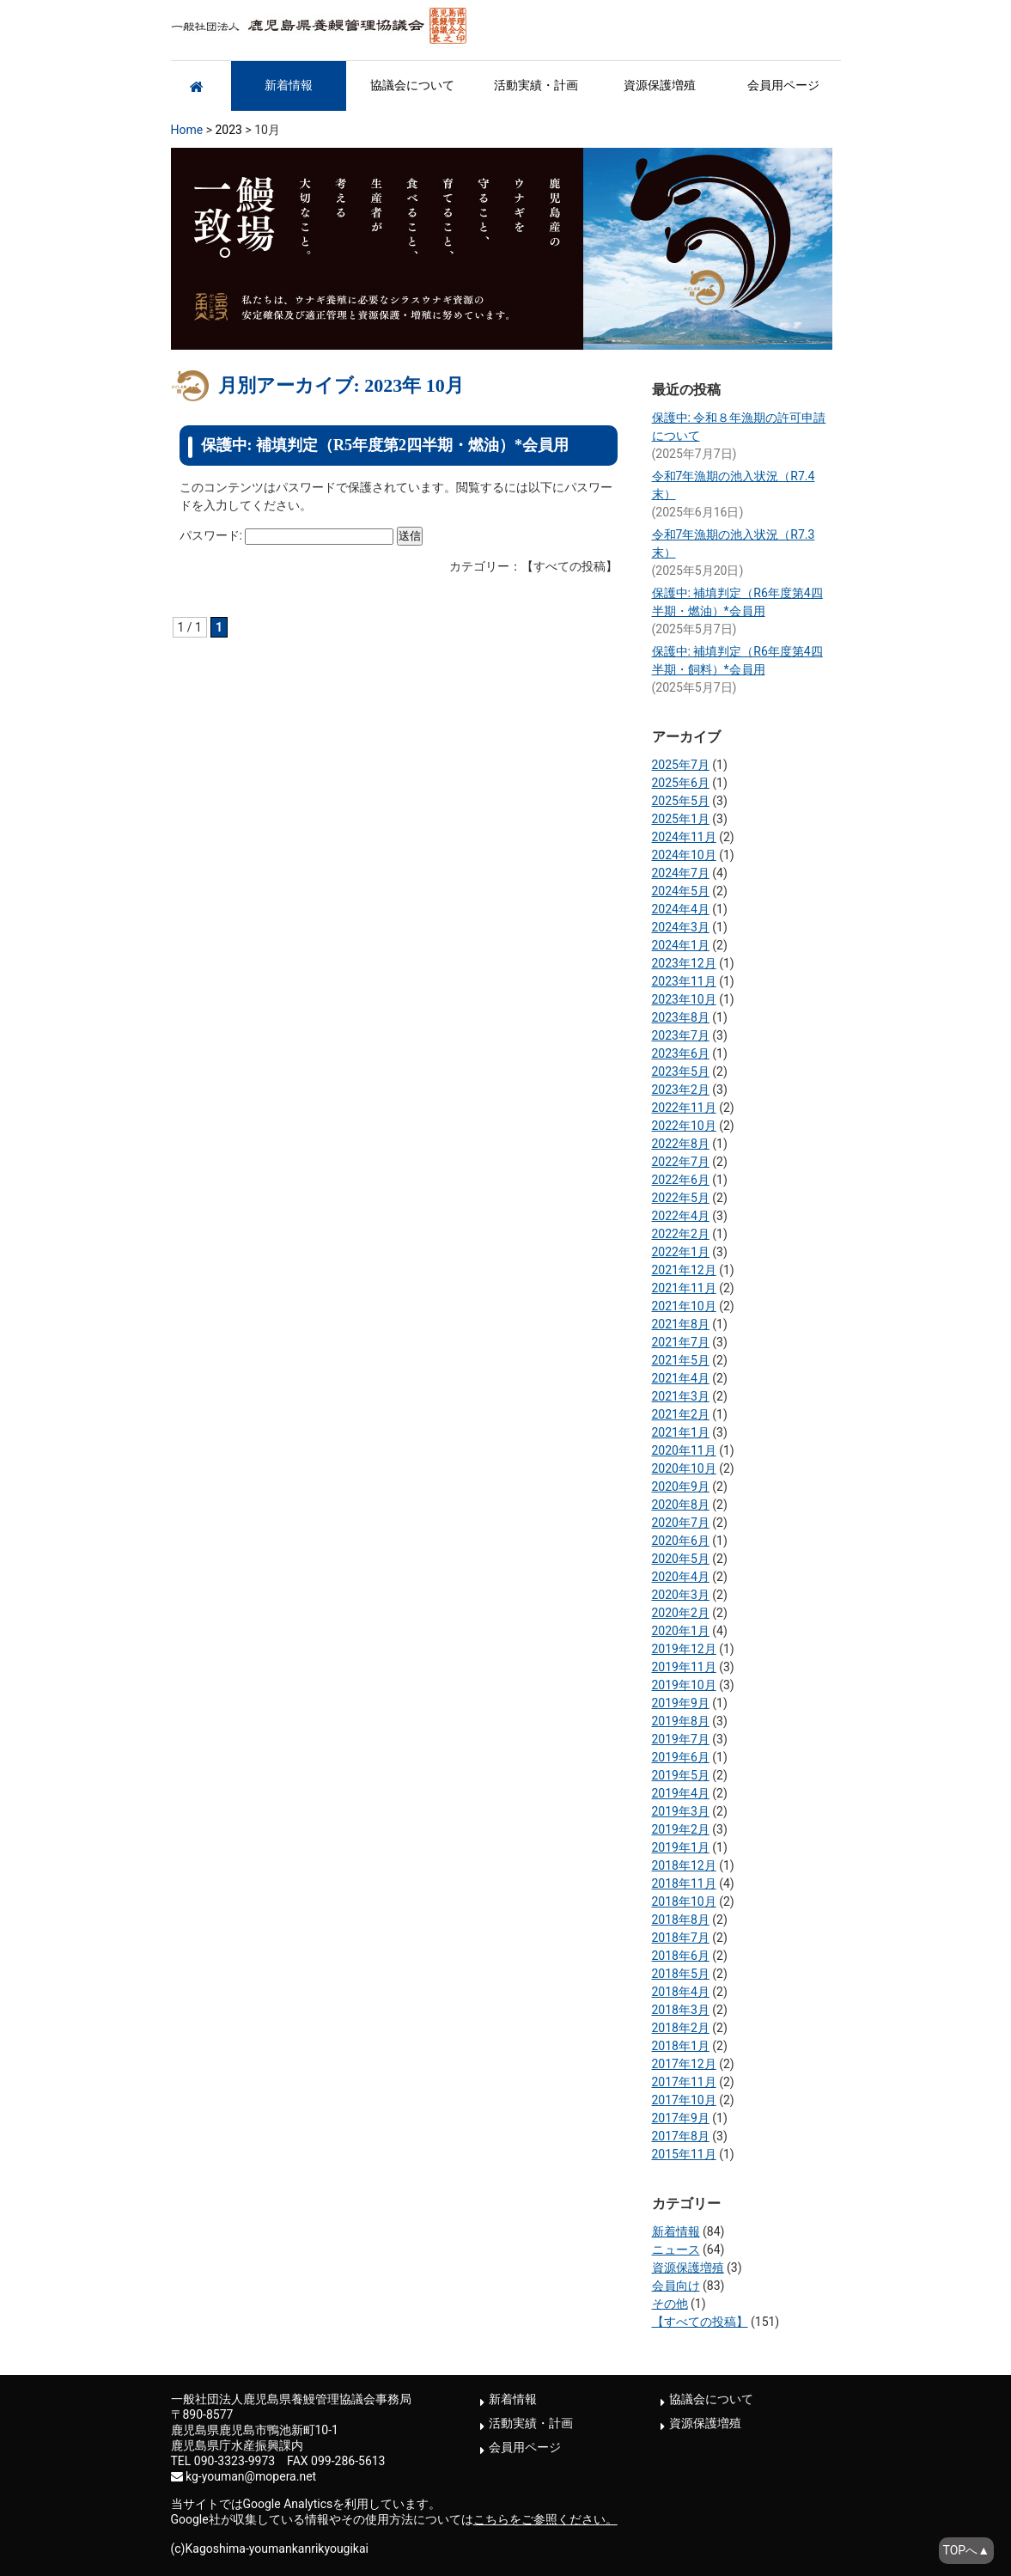  I want to click on 2019年11月, so click(684, 1667).